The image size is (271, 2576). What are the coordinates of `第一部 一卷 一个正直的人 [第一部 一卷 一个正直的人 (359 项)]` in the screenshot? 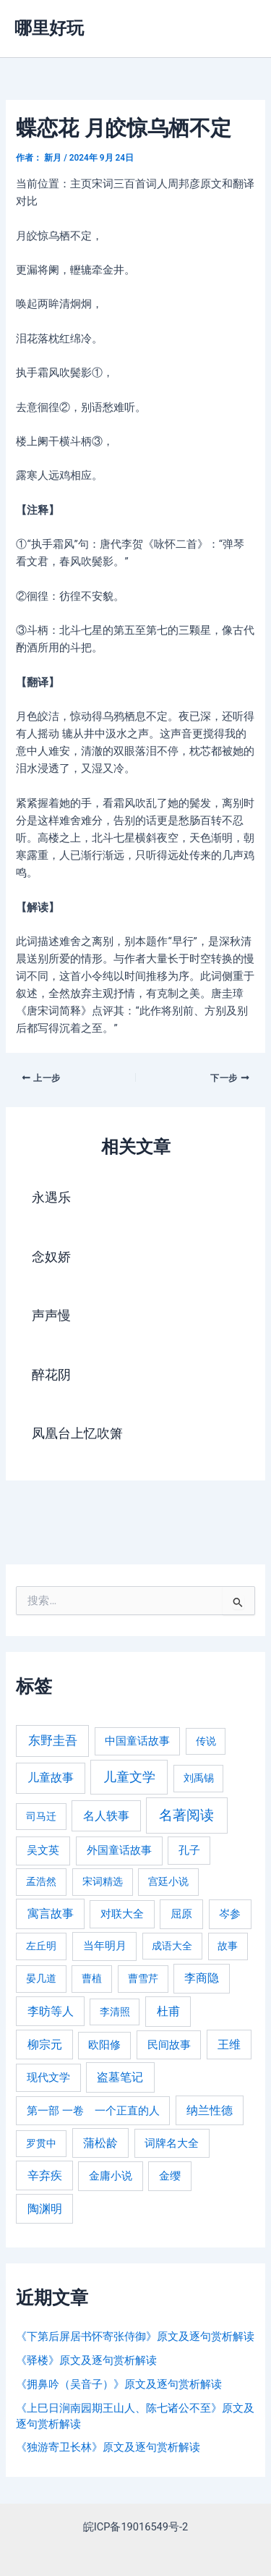 It's located at (93, 2110).